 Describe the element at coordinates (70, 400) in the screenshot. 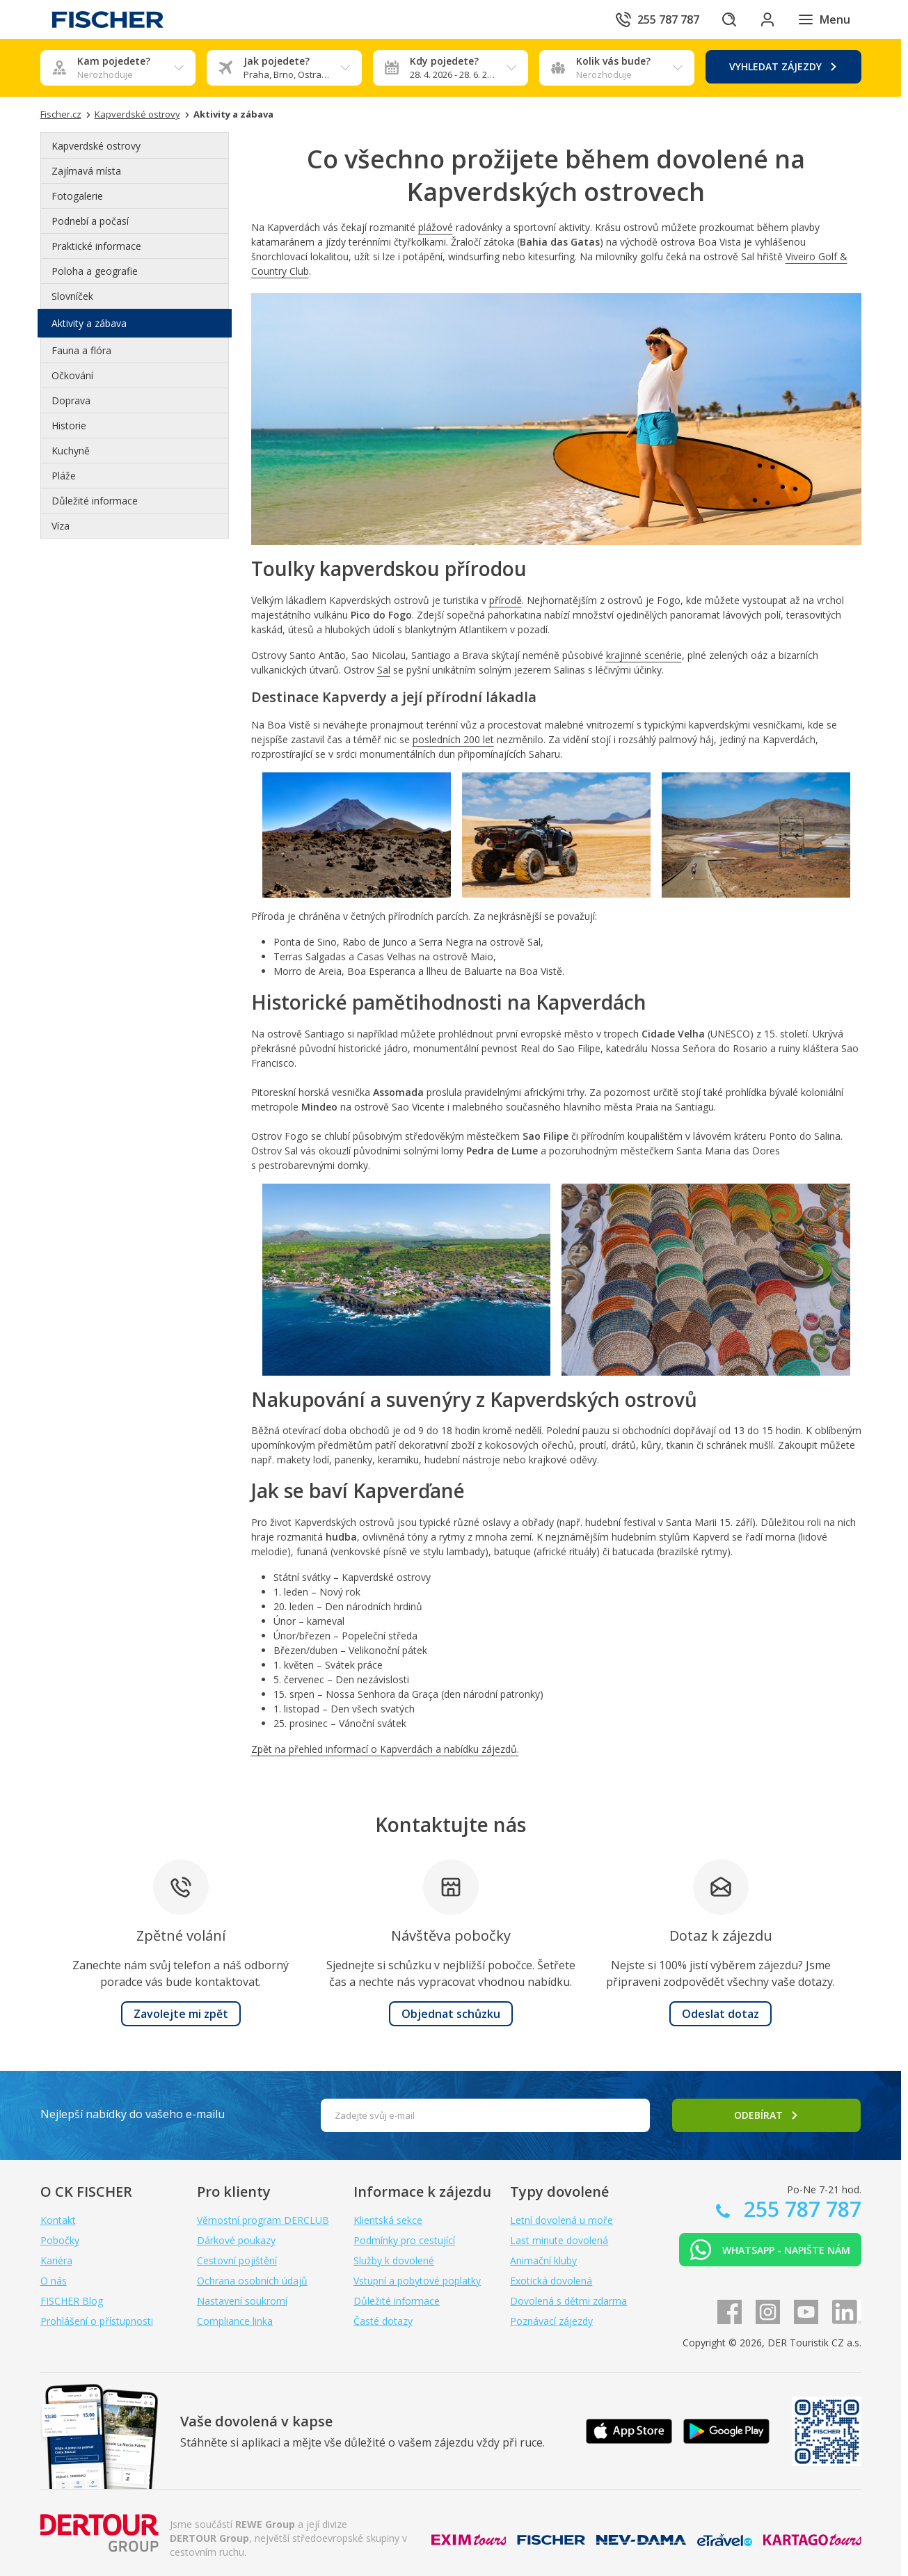

I see `Doprava` at that location.